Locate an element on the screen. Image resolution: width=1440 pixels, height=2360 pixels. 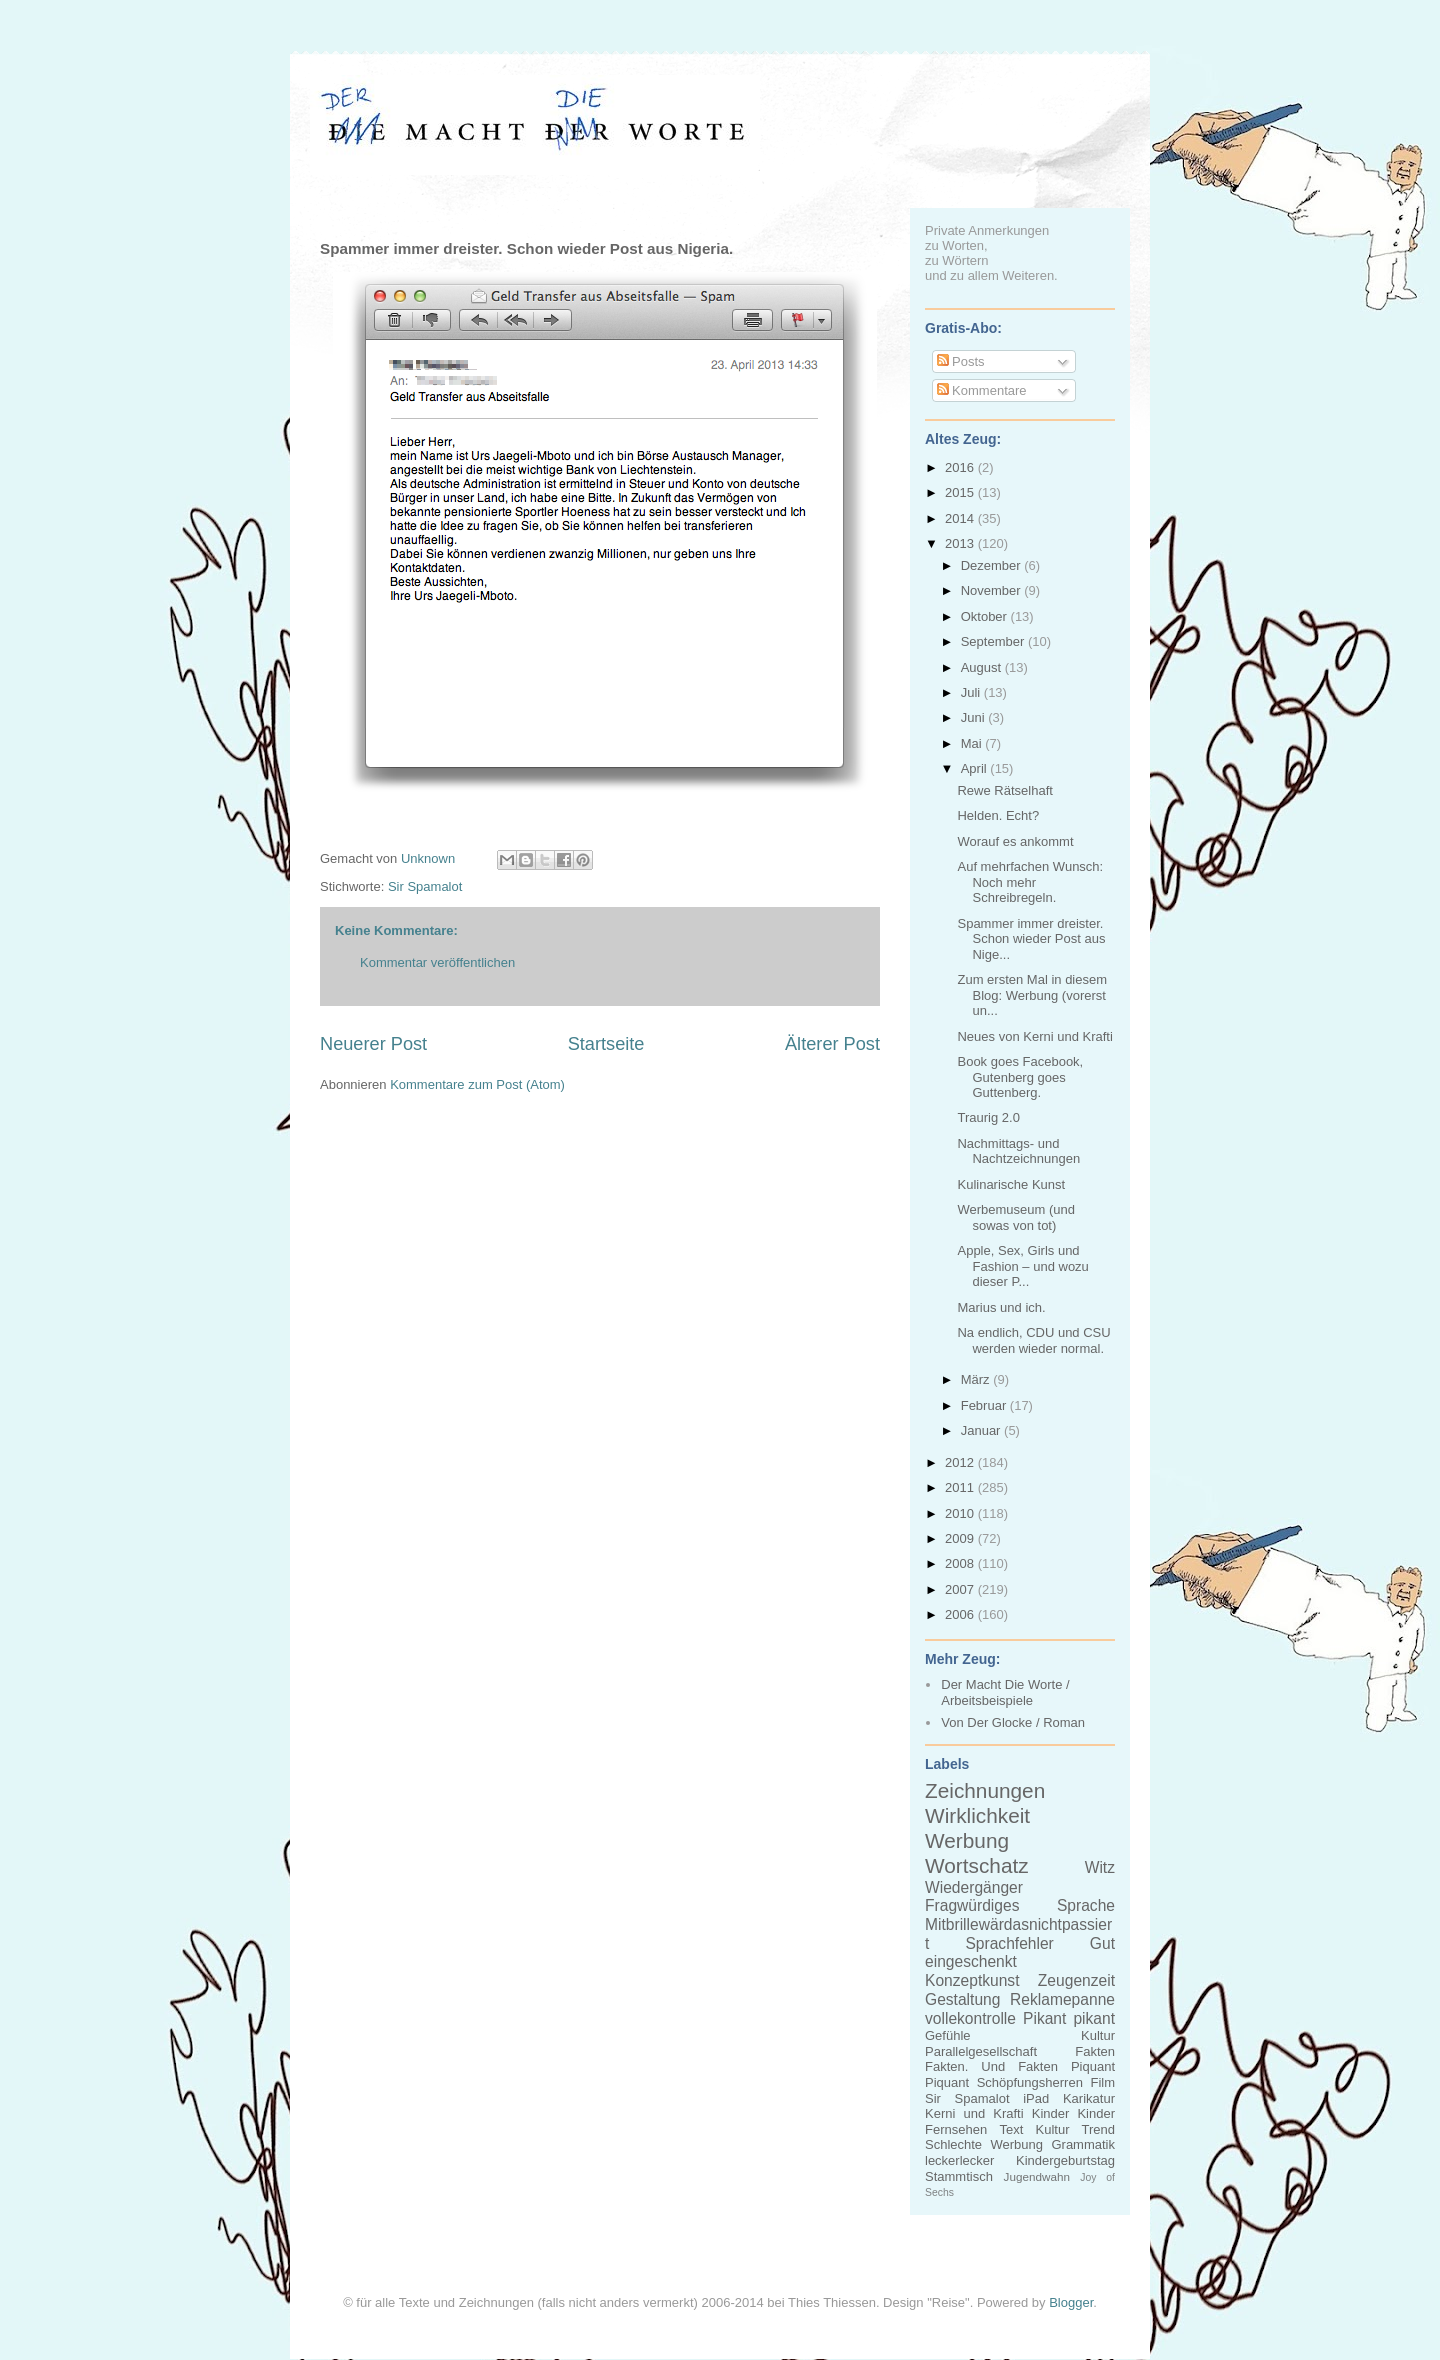
Zeichnungen is located at coordinates (985, 1790).